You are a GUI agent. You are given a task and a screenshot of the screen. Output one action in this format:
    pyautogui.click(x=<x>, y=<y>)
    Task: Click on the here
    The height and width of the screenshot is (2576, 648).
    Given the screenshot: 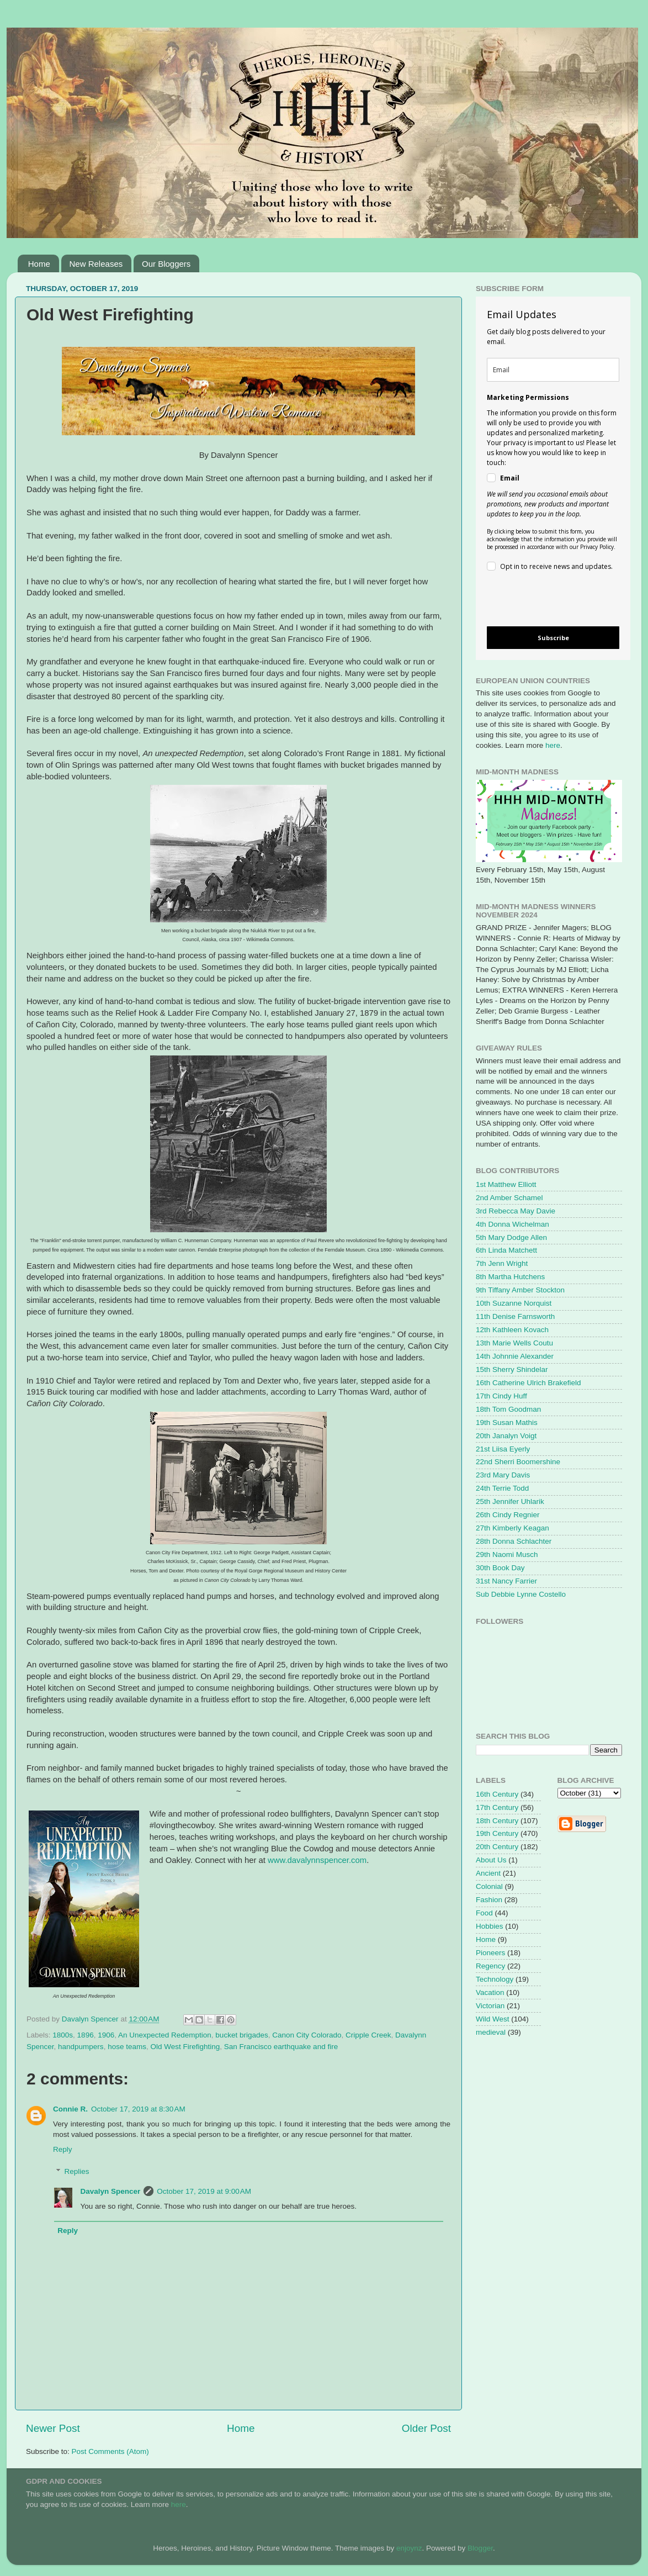 What is the action you would take?
    pyautogui.click(x=552, y=745)
    